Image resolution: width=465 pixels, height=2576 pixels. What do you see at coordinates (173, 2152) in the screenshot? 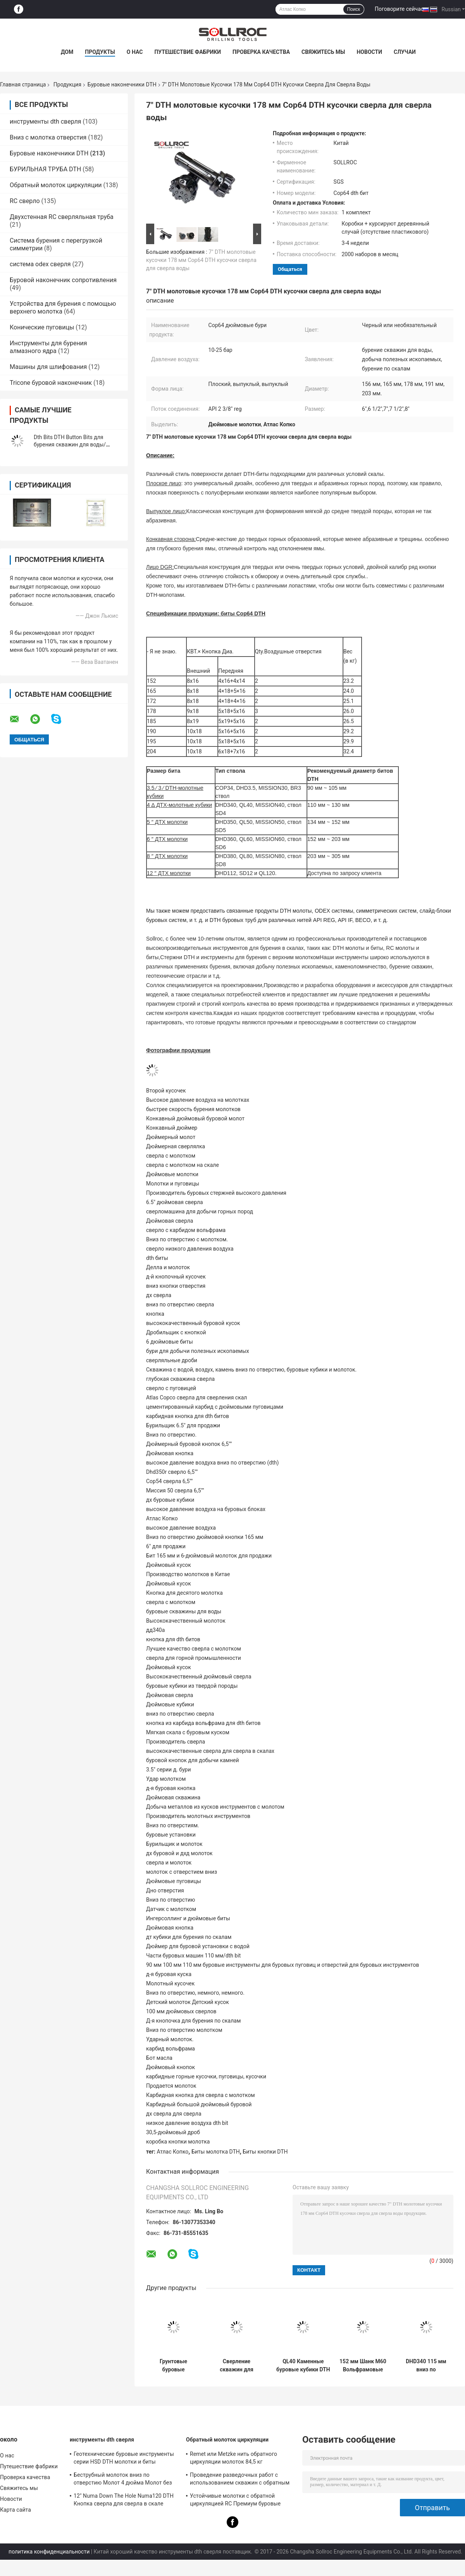
I see `Атлас Копко` at bounding box center [173, 2152].